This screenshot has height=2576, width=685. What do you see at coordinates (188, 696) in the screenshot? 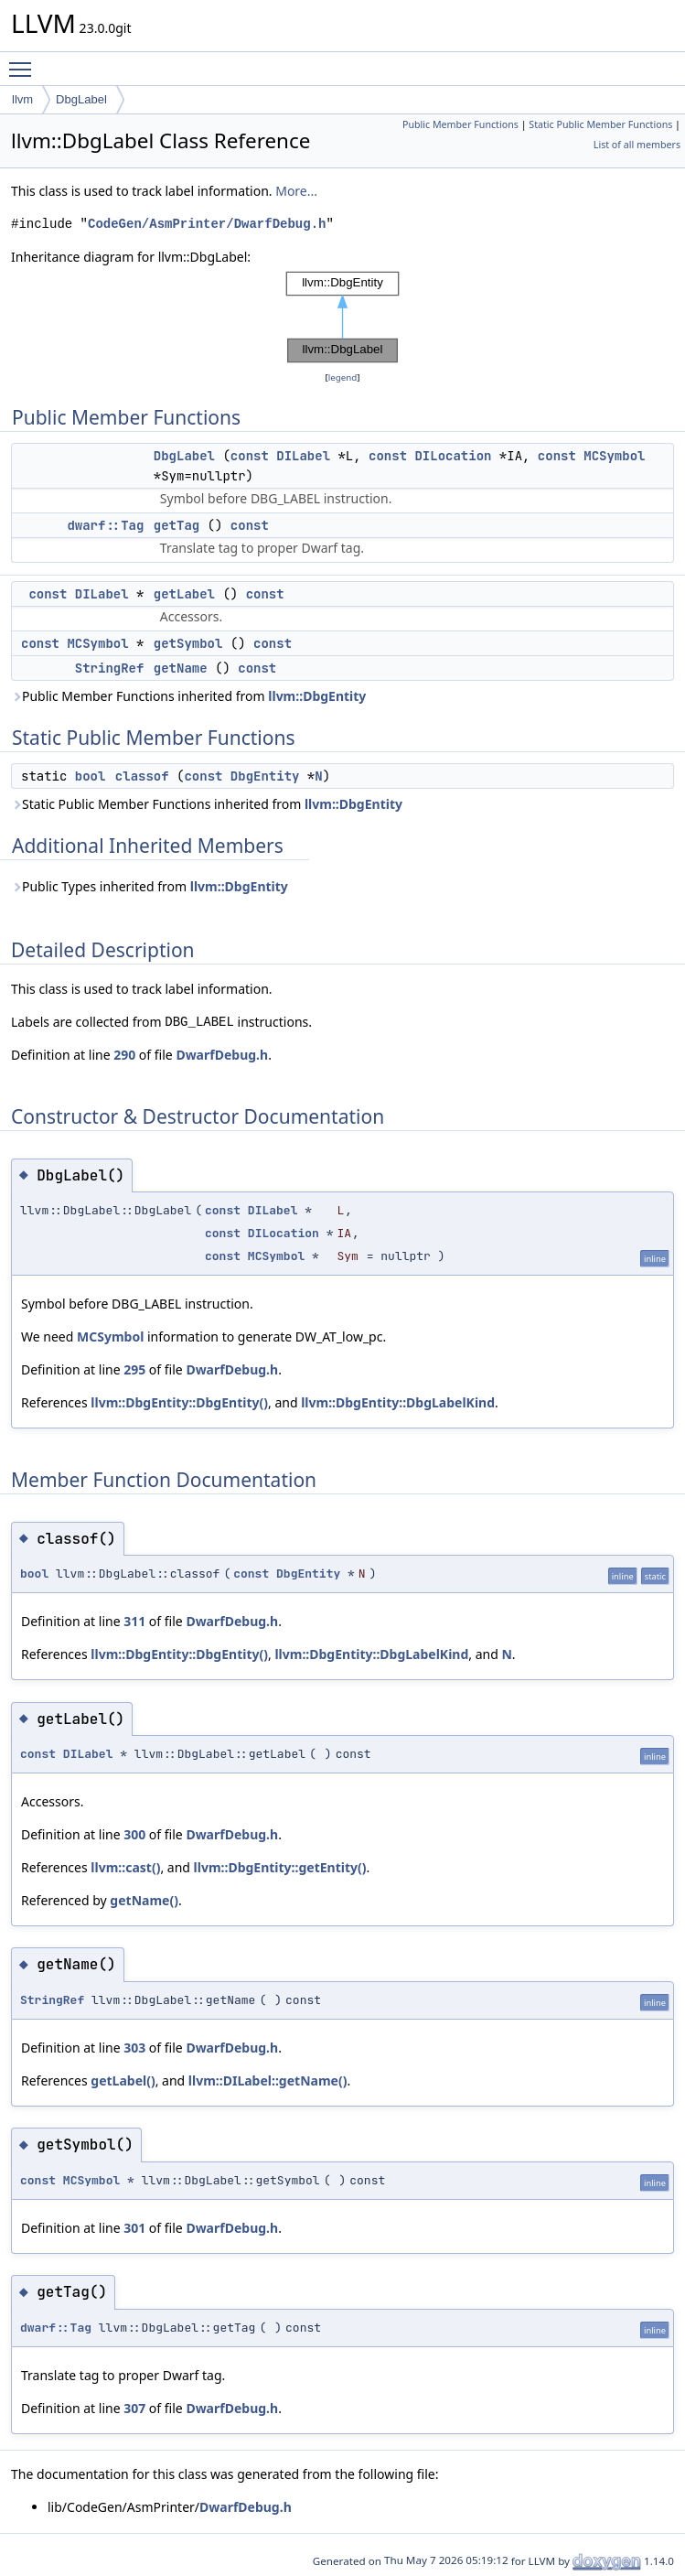
I see `Public Member Functions inherited from` at bounding box center [188, 696].